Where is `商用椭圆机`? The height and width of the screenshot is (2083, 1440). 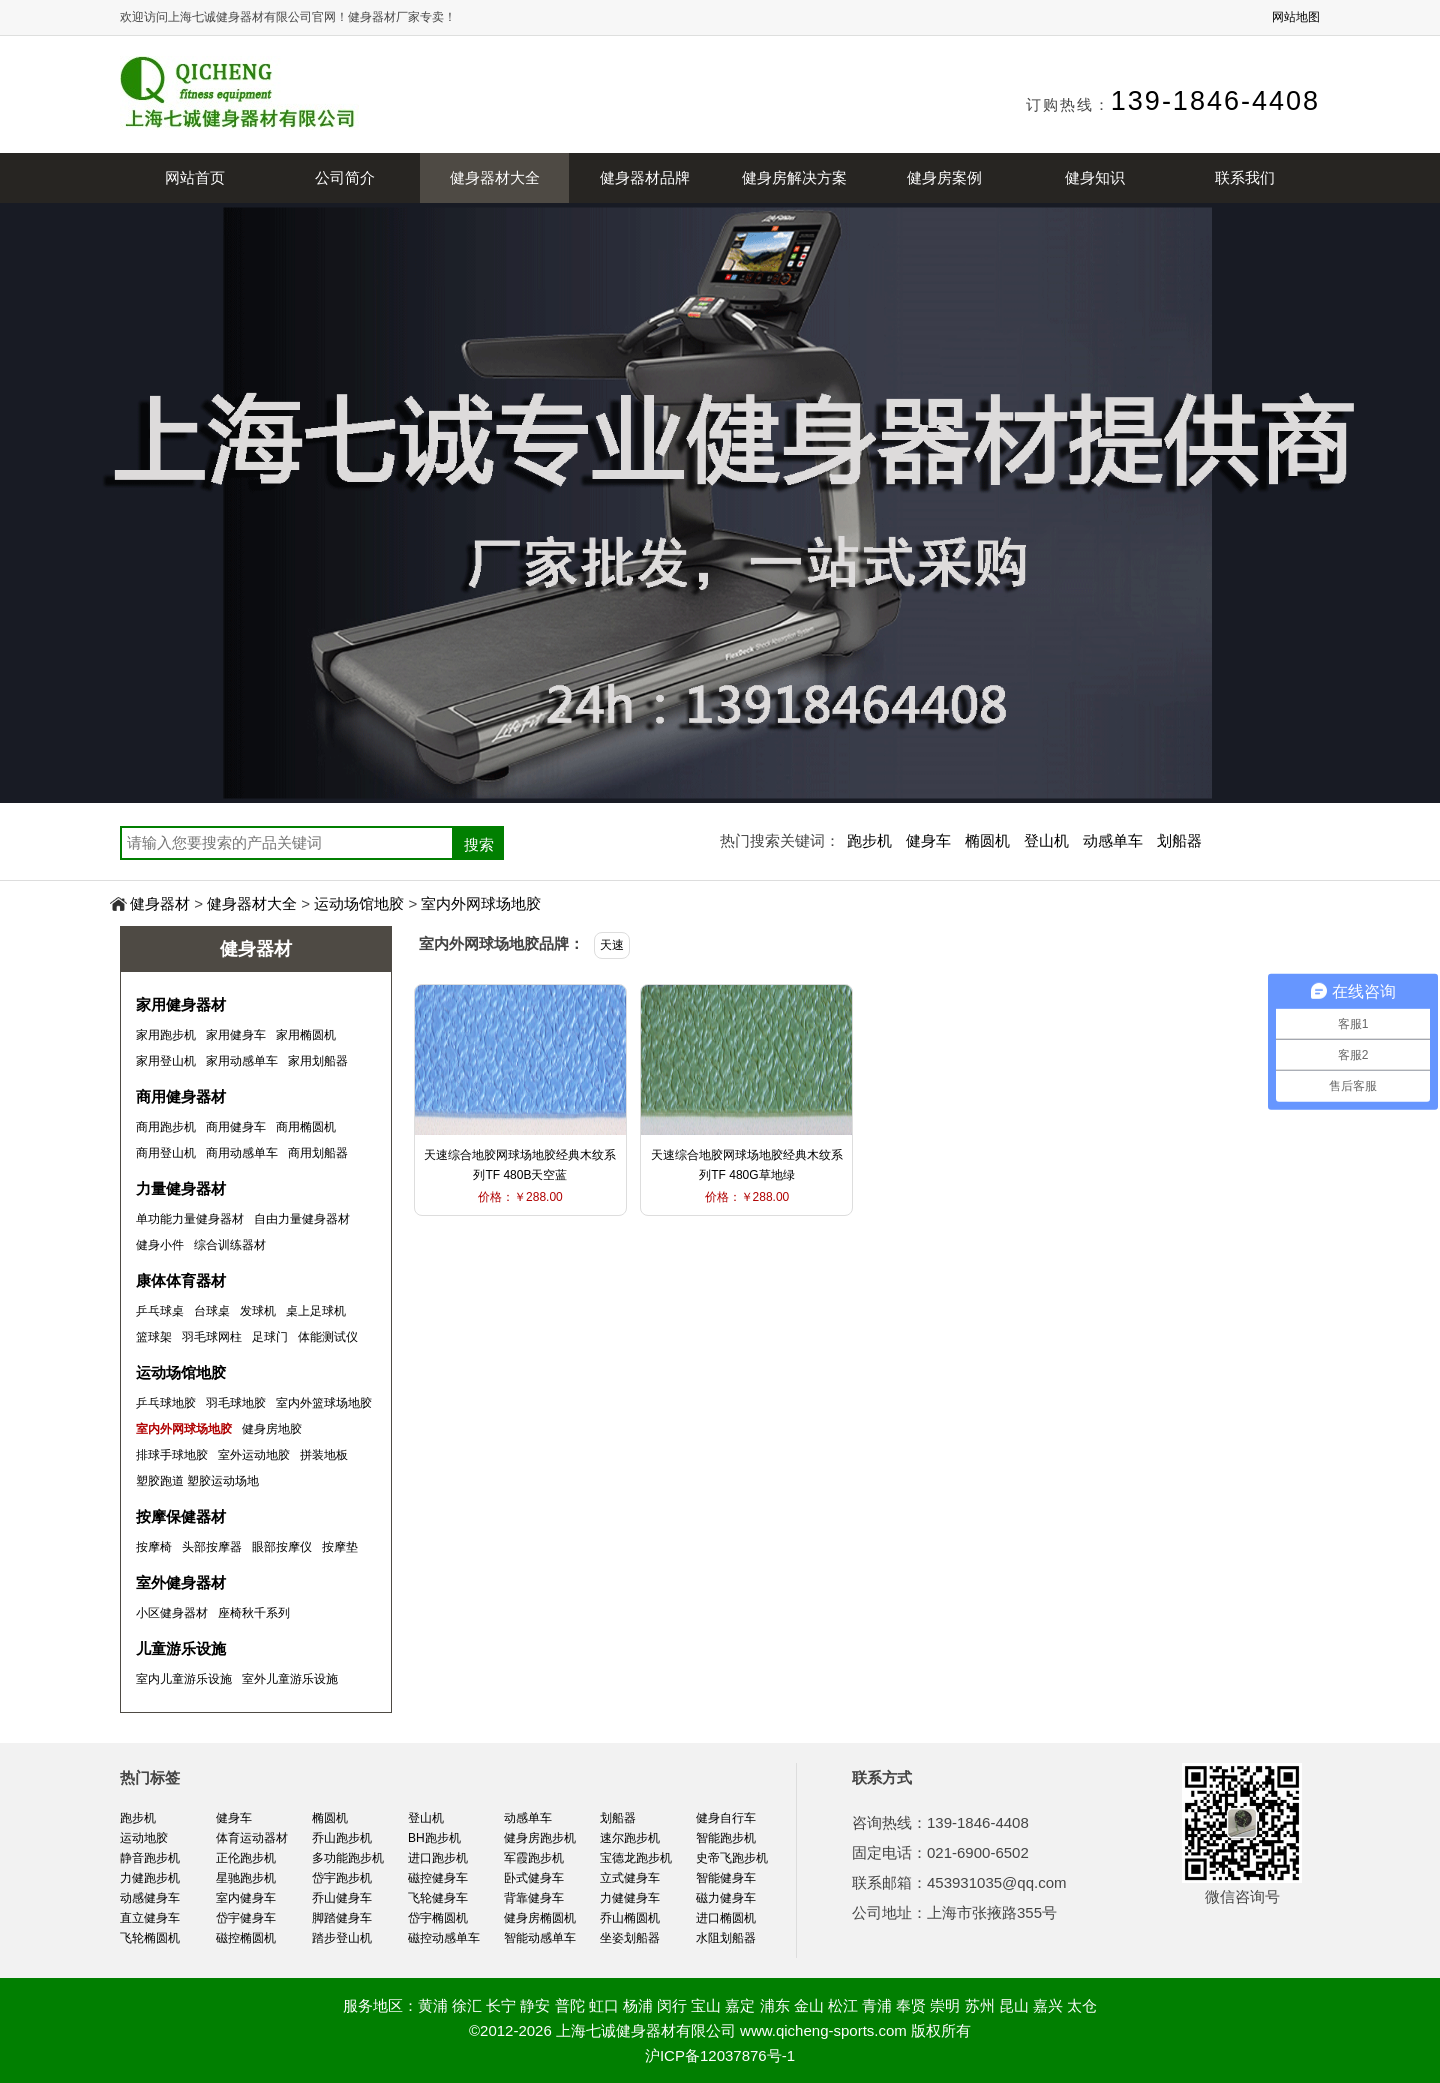
商用椭圆机 is located at coordinates (306, 1127).